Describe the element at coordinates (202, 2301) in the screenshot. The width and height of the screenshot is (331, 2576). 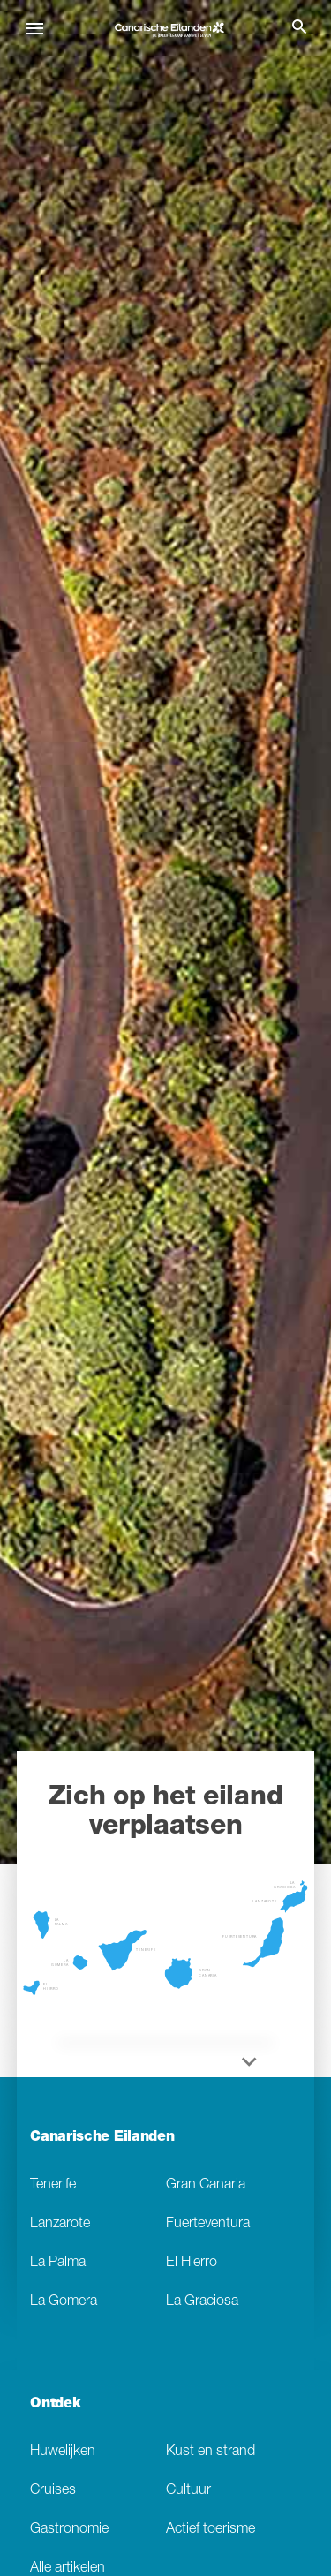
I see `La Graciosa` at that location.